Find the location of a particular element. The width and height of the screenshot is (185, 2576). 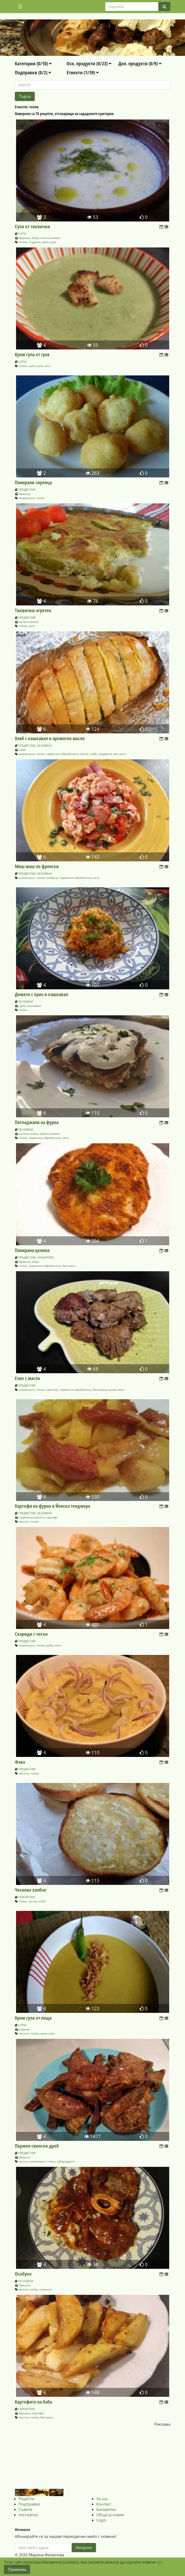

ПРЕДЯСТИЯ is located at coordinates (26, 490).